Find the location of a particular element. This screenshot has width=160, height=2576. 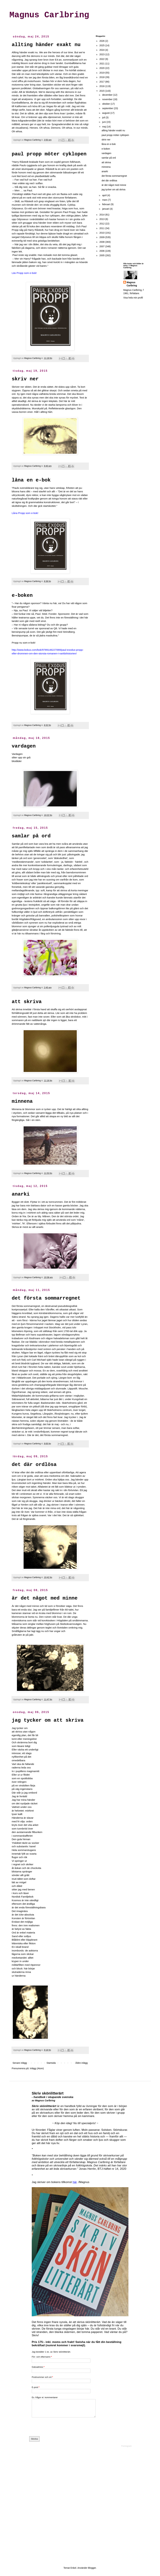

vardagen is located at coordinates (24, 746).